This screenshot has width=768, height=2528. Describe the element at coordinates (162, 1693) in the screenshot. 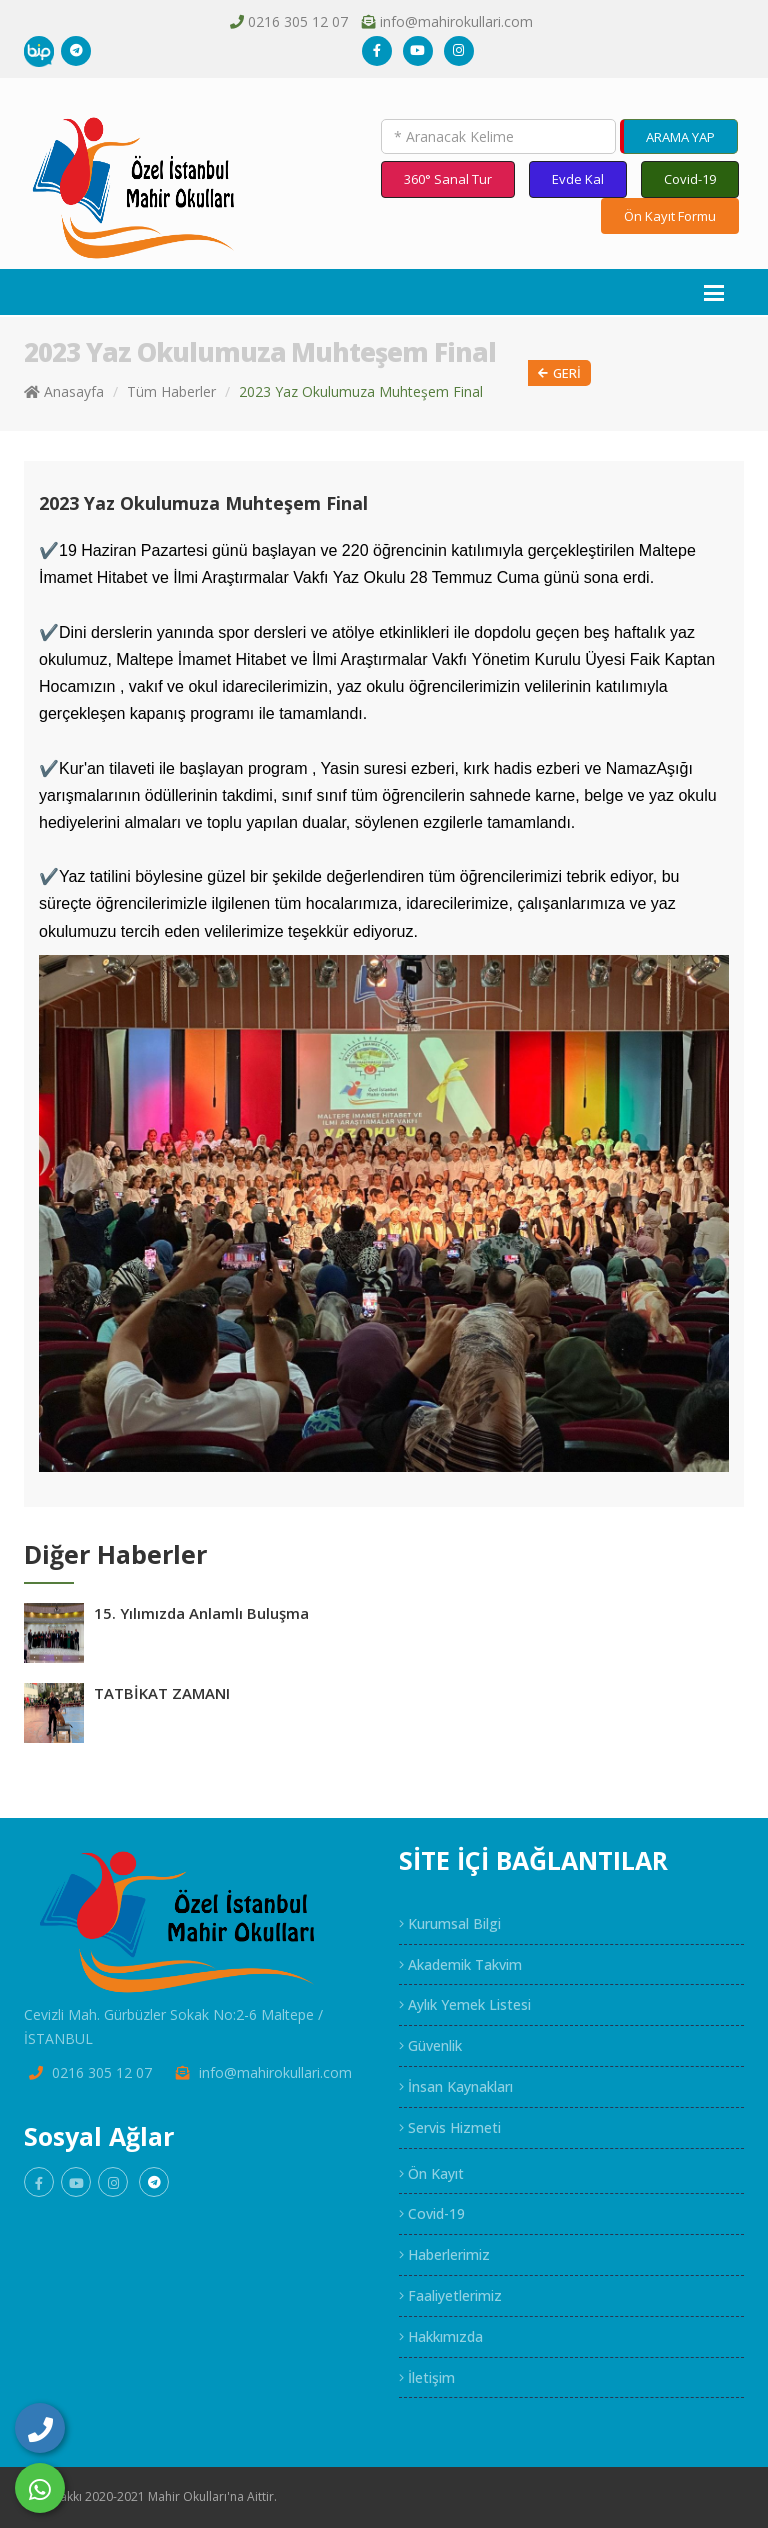

I see `TATBİKAT ZAMANI` at that location.